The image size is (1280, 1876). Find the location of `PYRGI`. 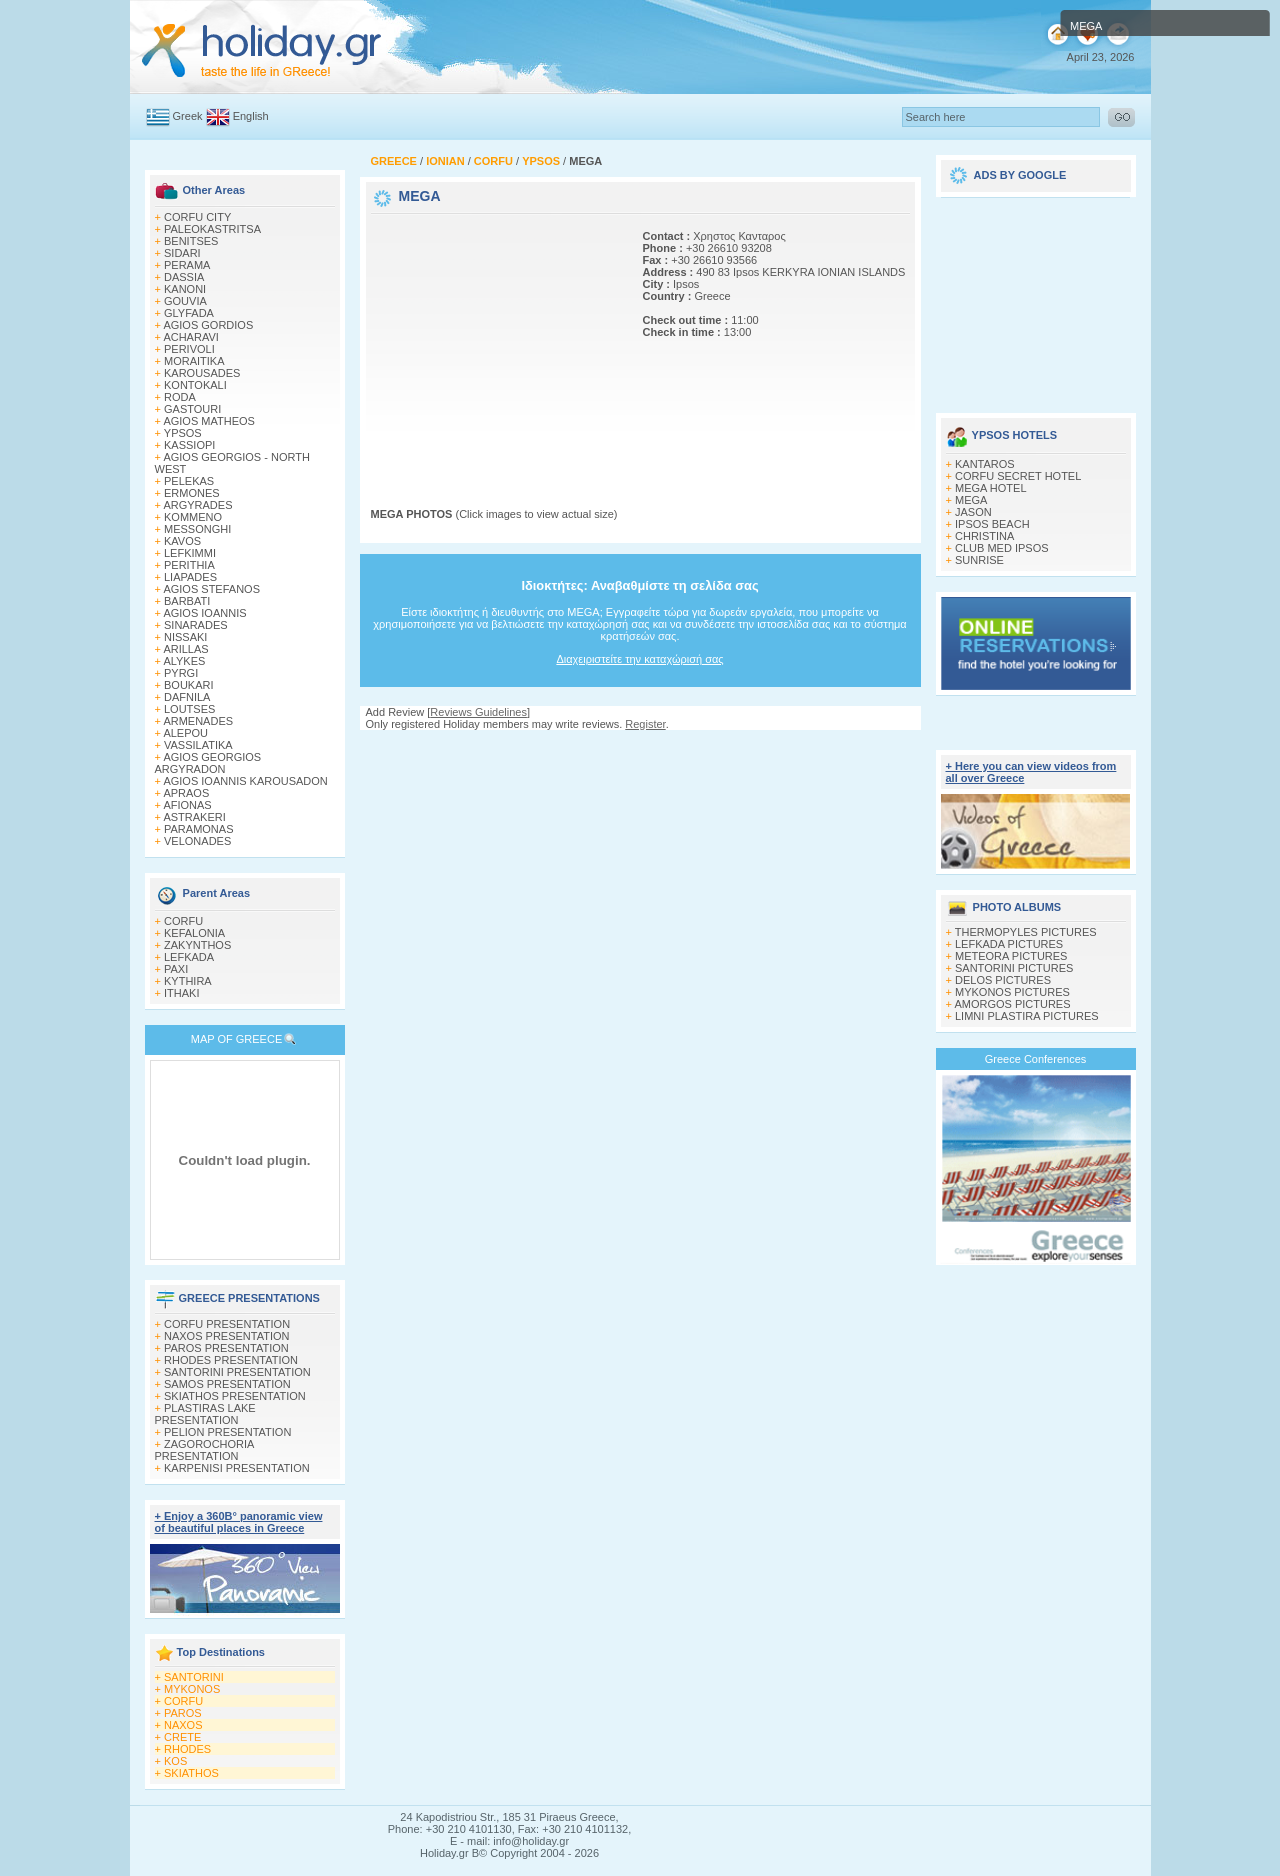

PYRGI is located at coordinates (181, 673).